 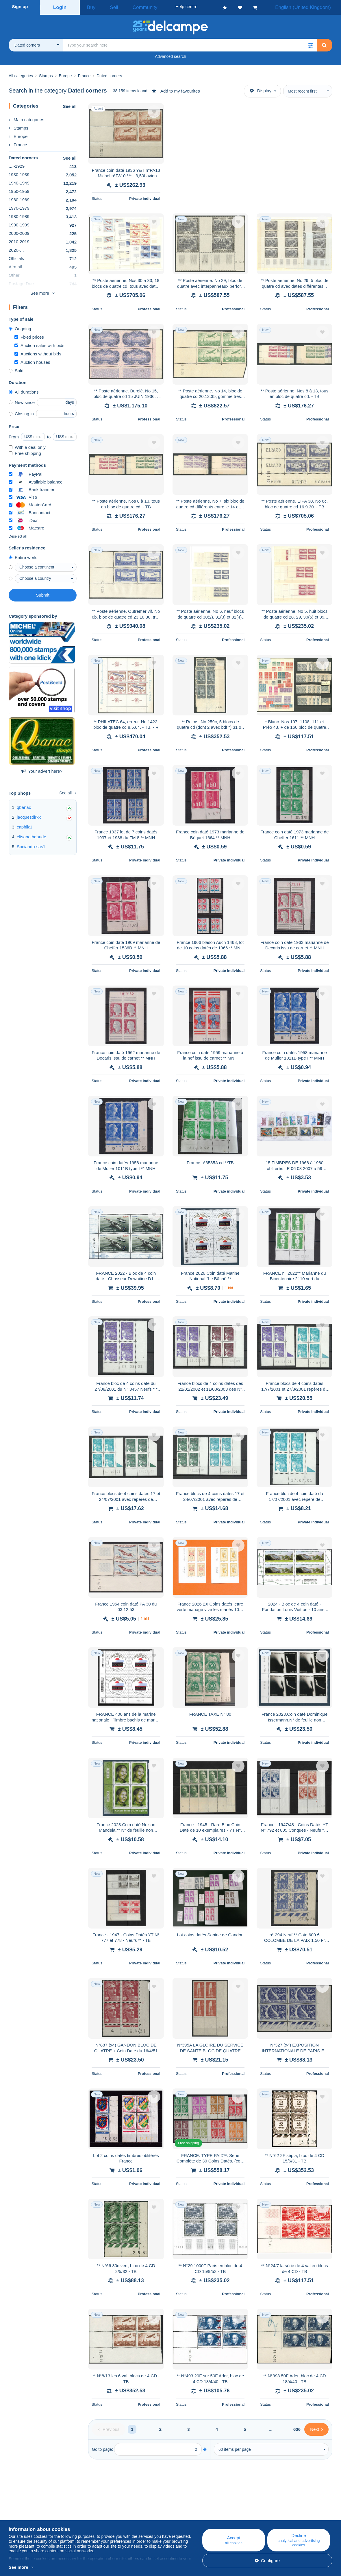 I want to click on Main categories, so click(x=26, y=117).